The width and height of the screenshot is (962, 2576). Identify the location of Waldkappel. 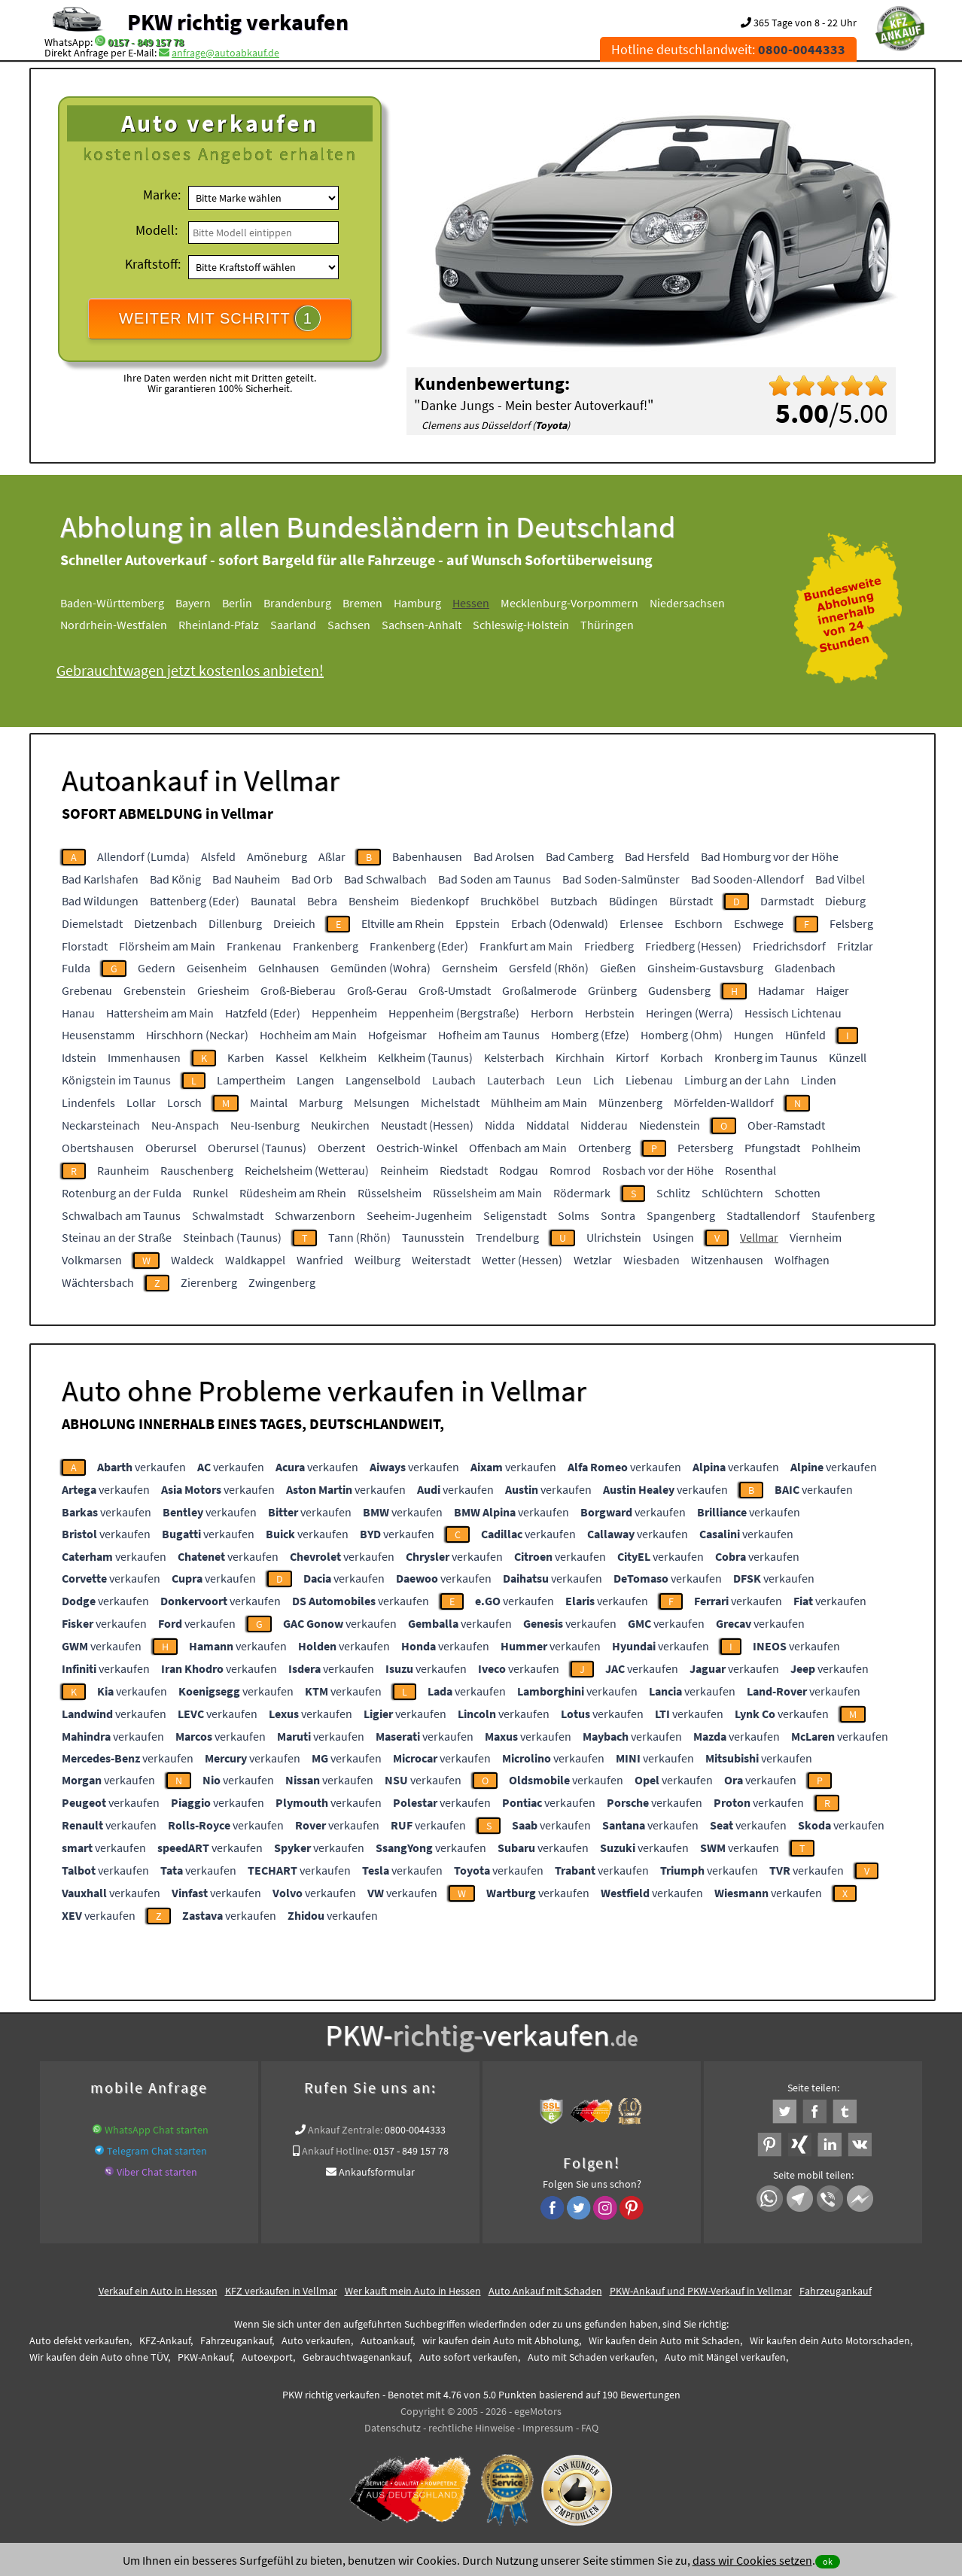
(255, 1259).